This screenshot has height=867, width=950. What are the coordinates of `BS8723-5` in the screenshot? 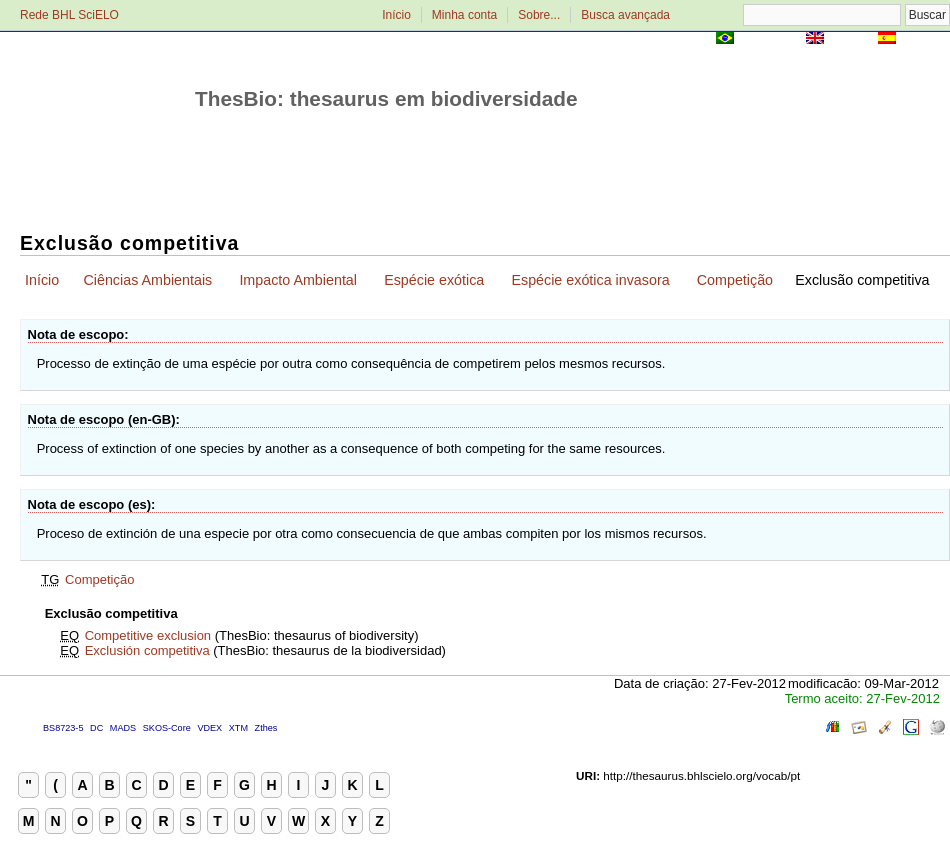 It's located at (63, 728).